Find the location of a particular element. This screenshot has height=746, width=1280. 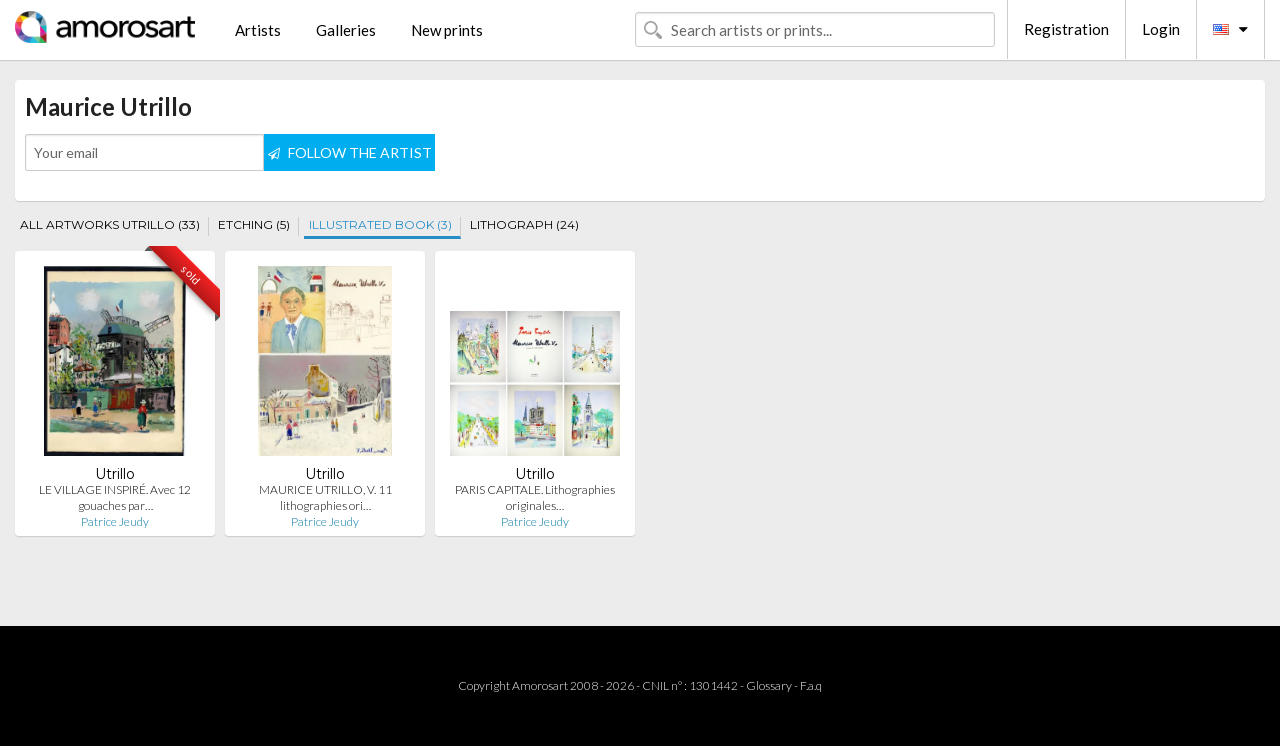

Registration is located at coordinates (1066, 29).